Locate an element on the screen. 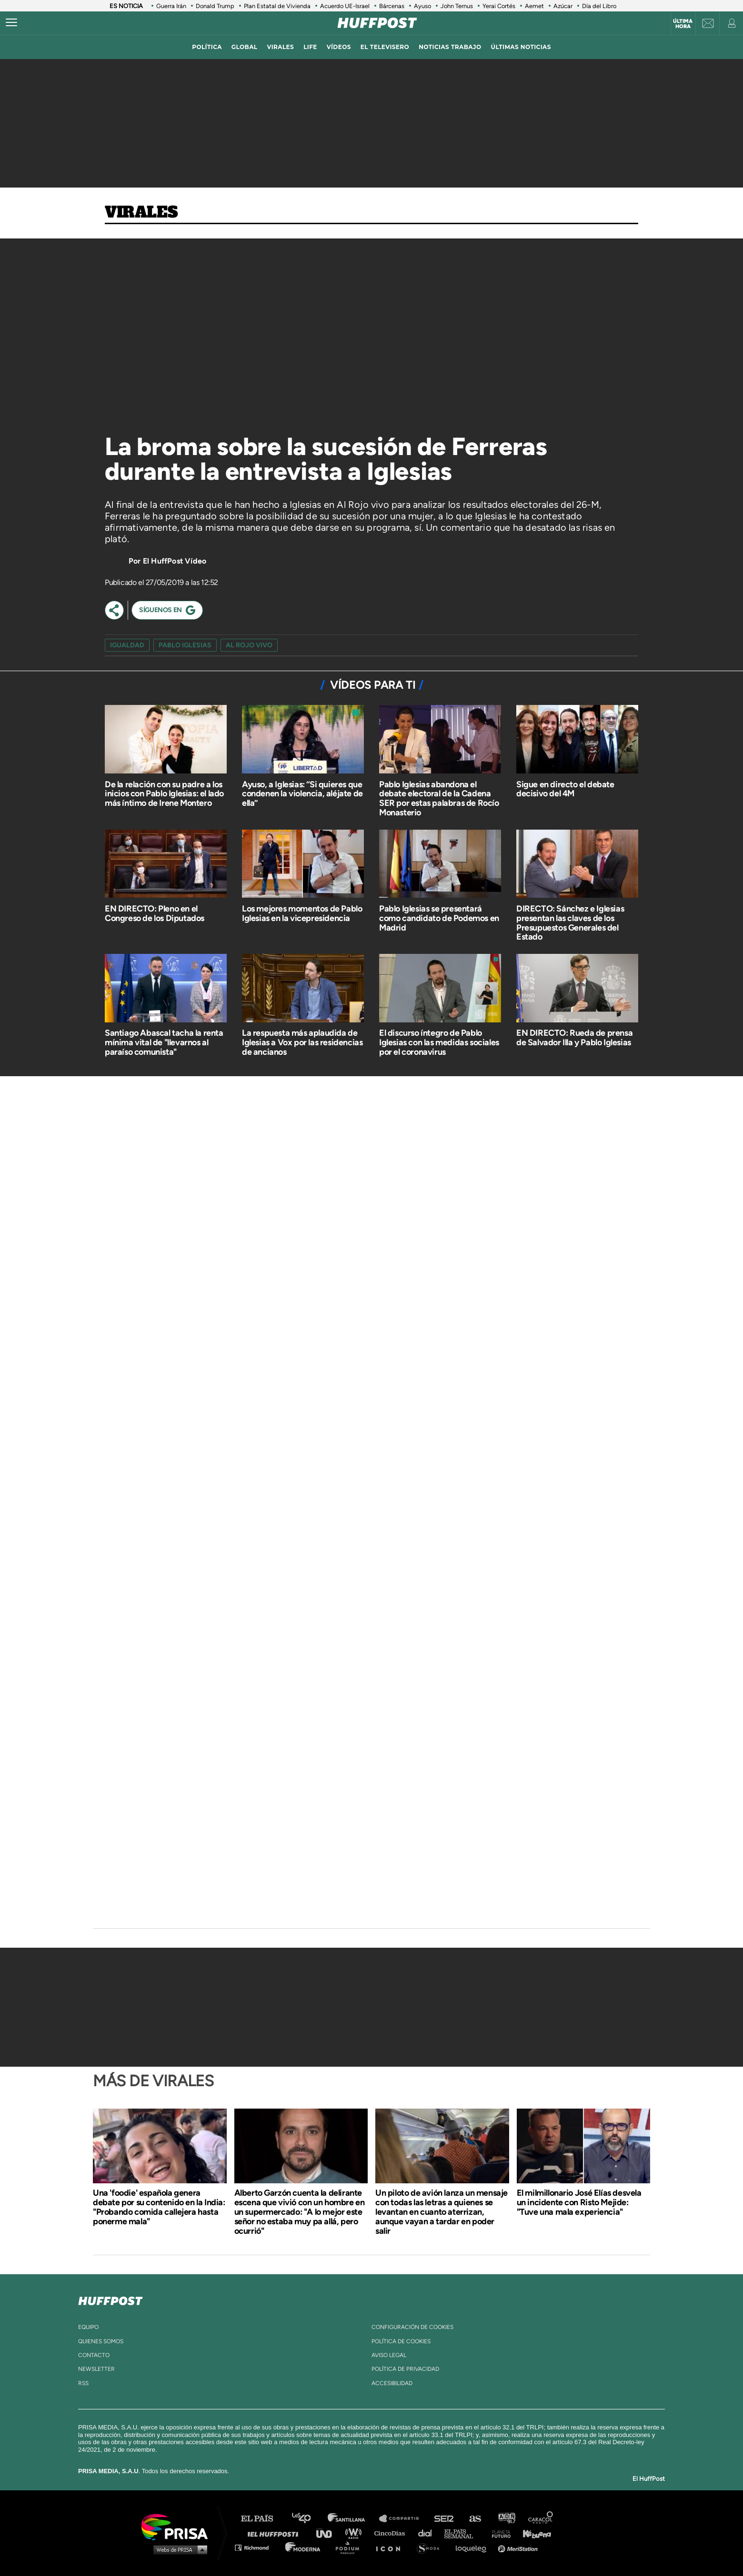 Image resolution: width=743 pixels, height=2576 pixels. AS.com is located at coordinates (475, 2519).